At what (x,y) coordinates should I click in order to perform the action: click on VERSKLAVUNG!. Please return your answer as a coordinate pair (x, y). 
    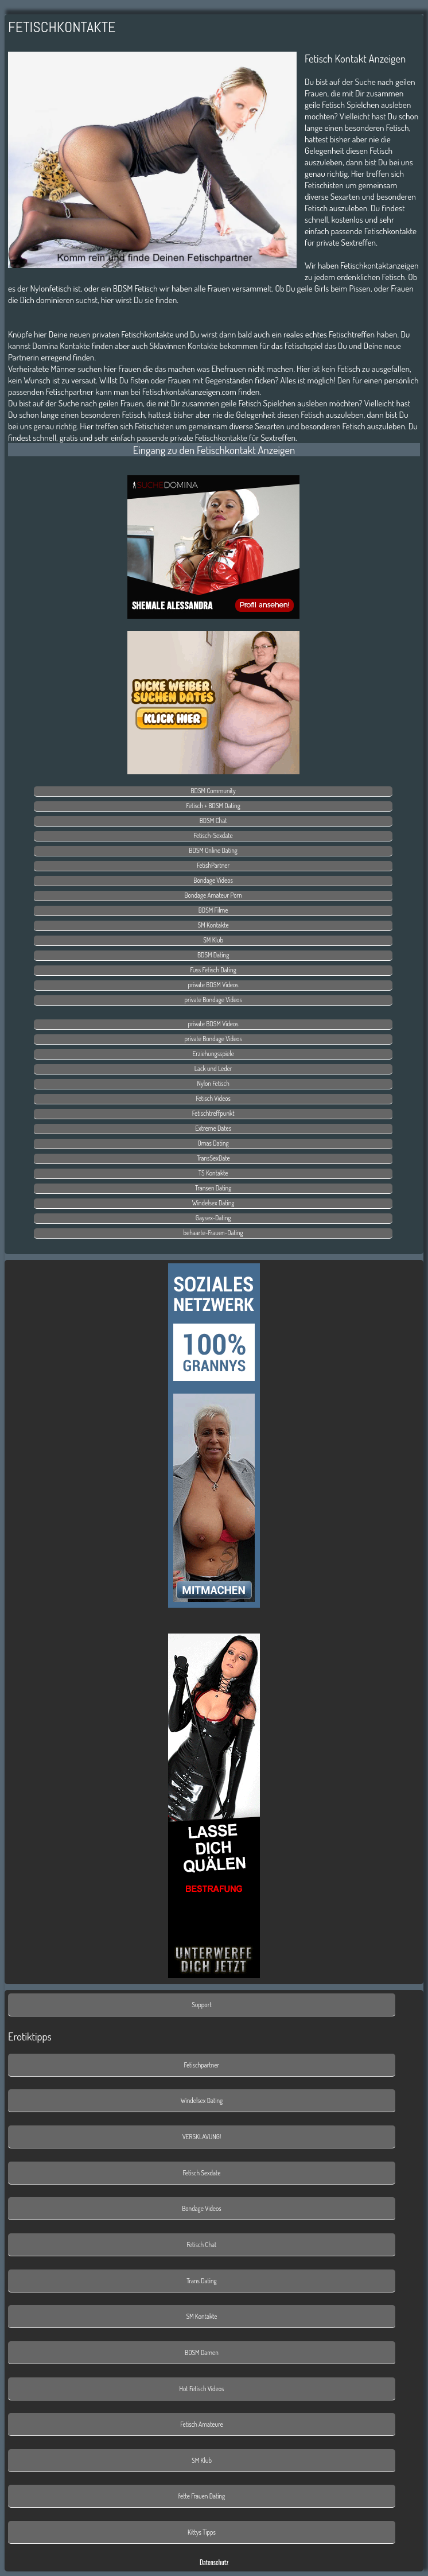
    Looking at the image, I should click on (201, 2136).